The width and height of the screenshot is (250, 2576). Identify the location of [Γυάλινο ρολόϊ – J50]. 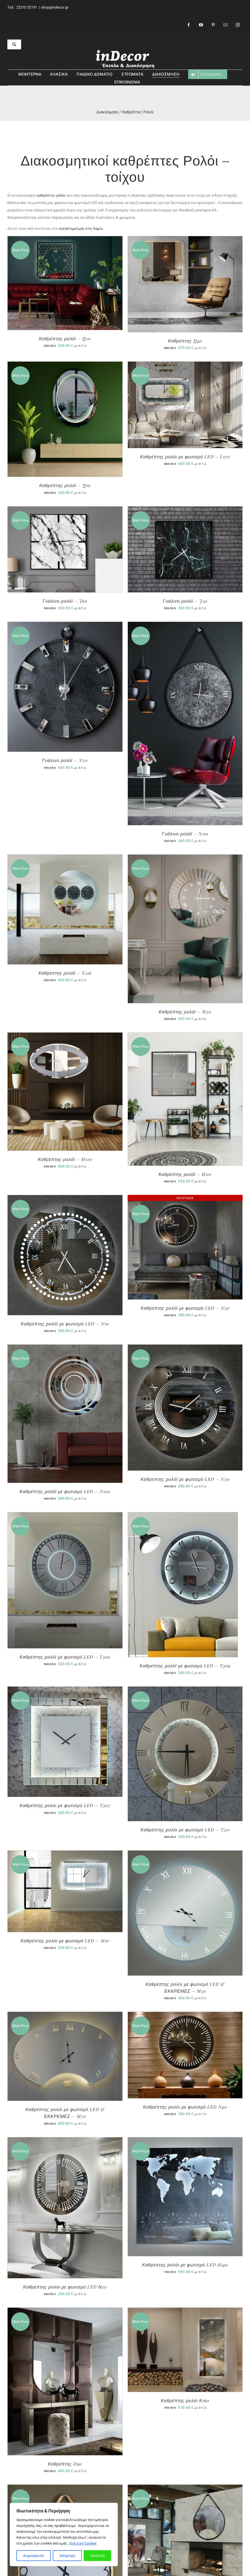
(185, 510).